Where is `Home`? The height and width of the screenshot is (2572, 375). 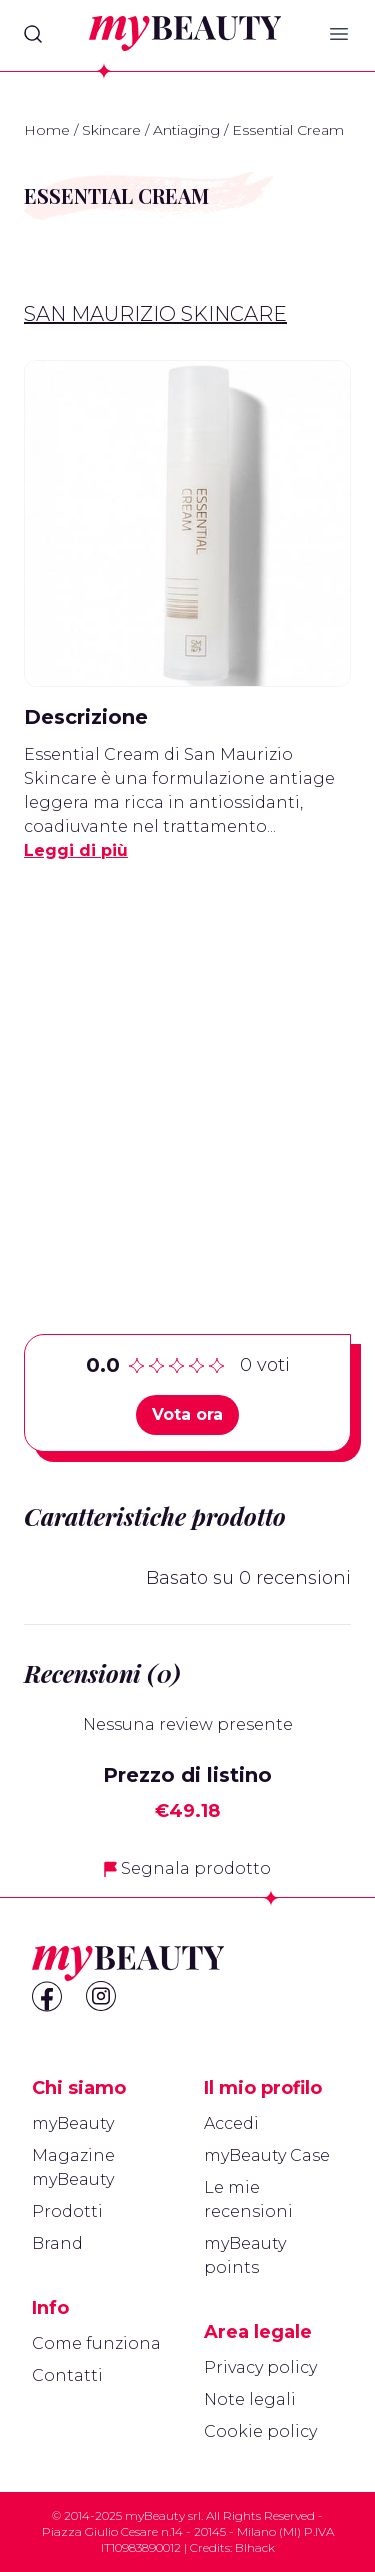 Home is located at coordinates (47, 130).